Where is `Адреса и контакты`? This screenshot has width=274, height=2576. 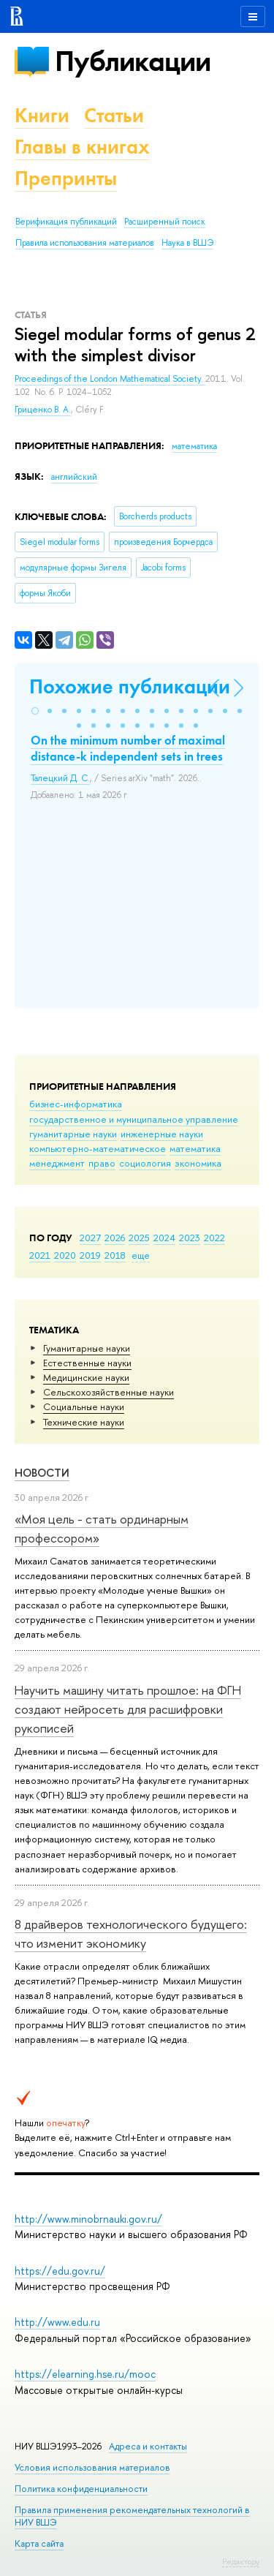
Адреса и контакты is located at coordinates (148, 2446).